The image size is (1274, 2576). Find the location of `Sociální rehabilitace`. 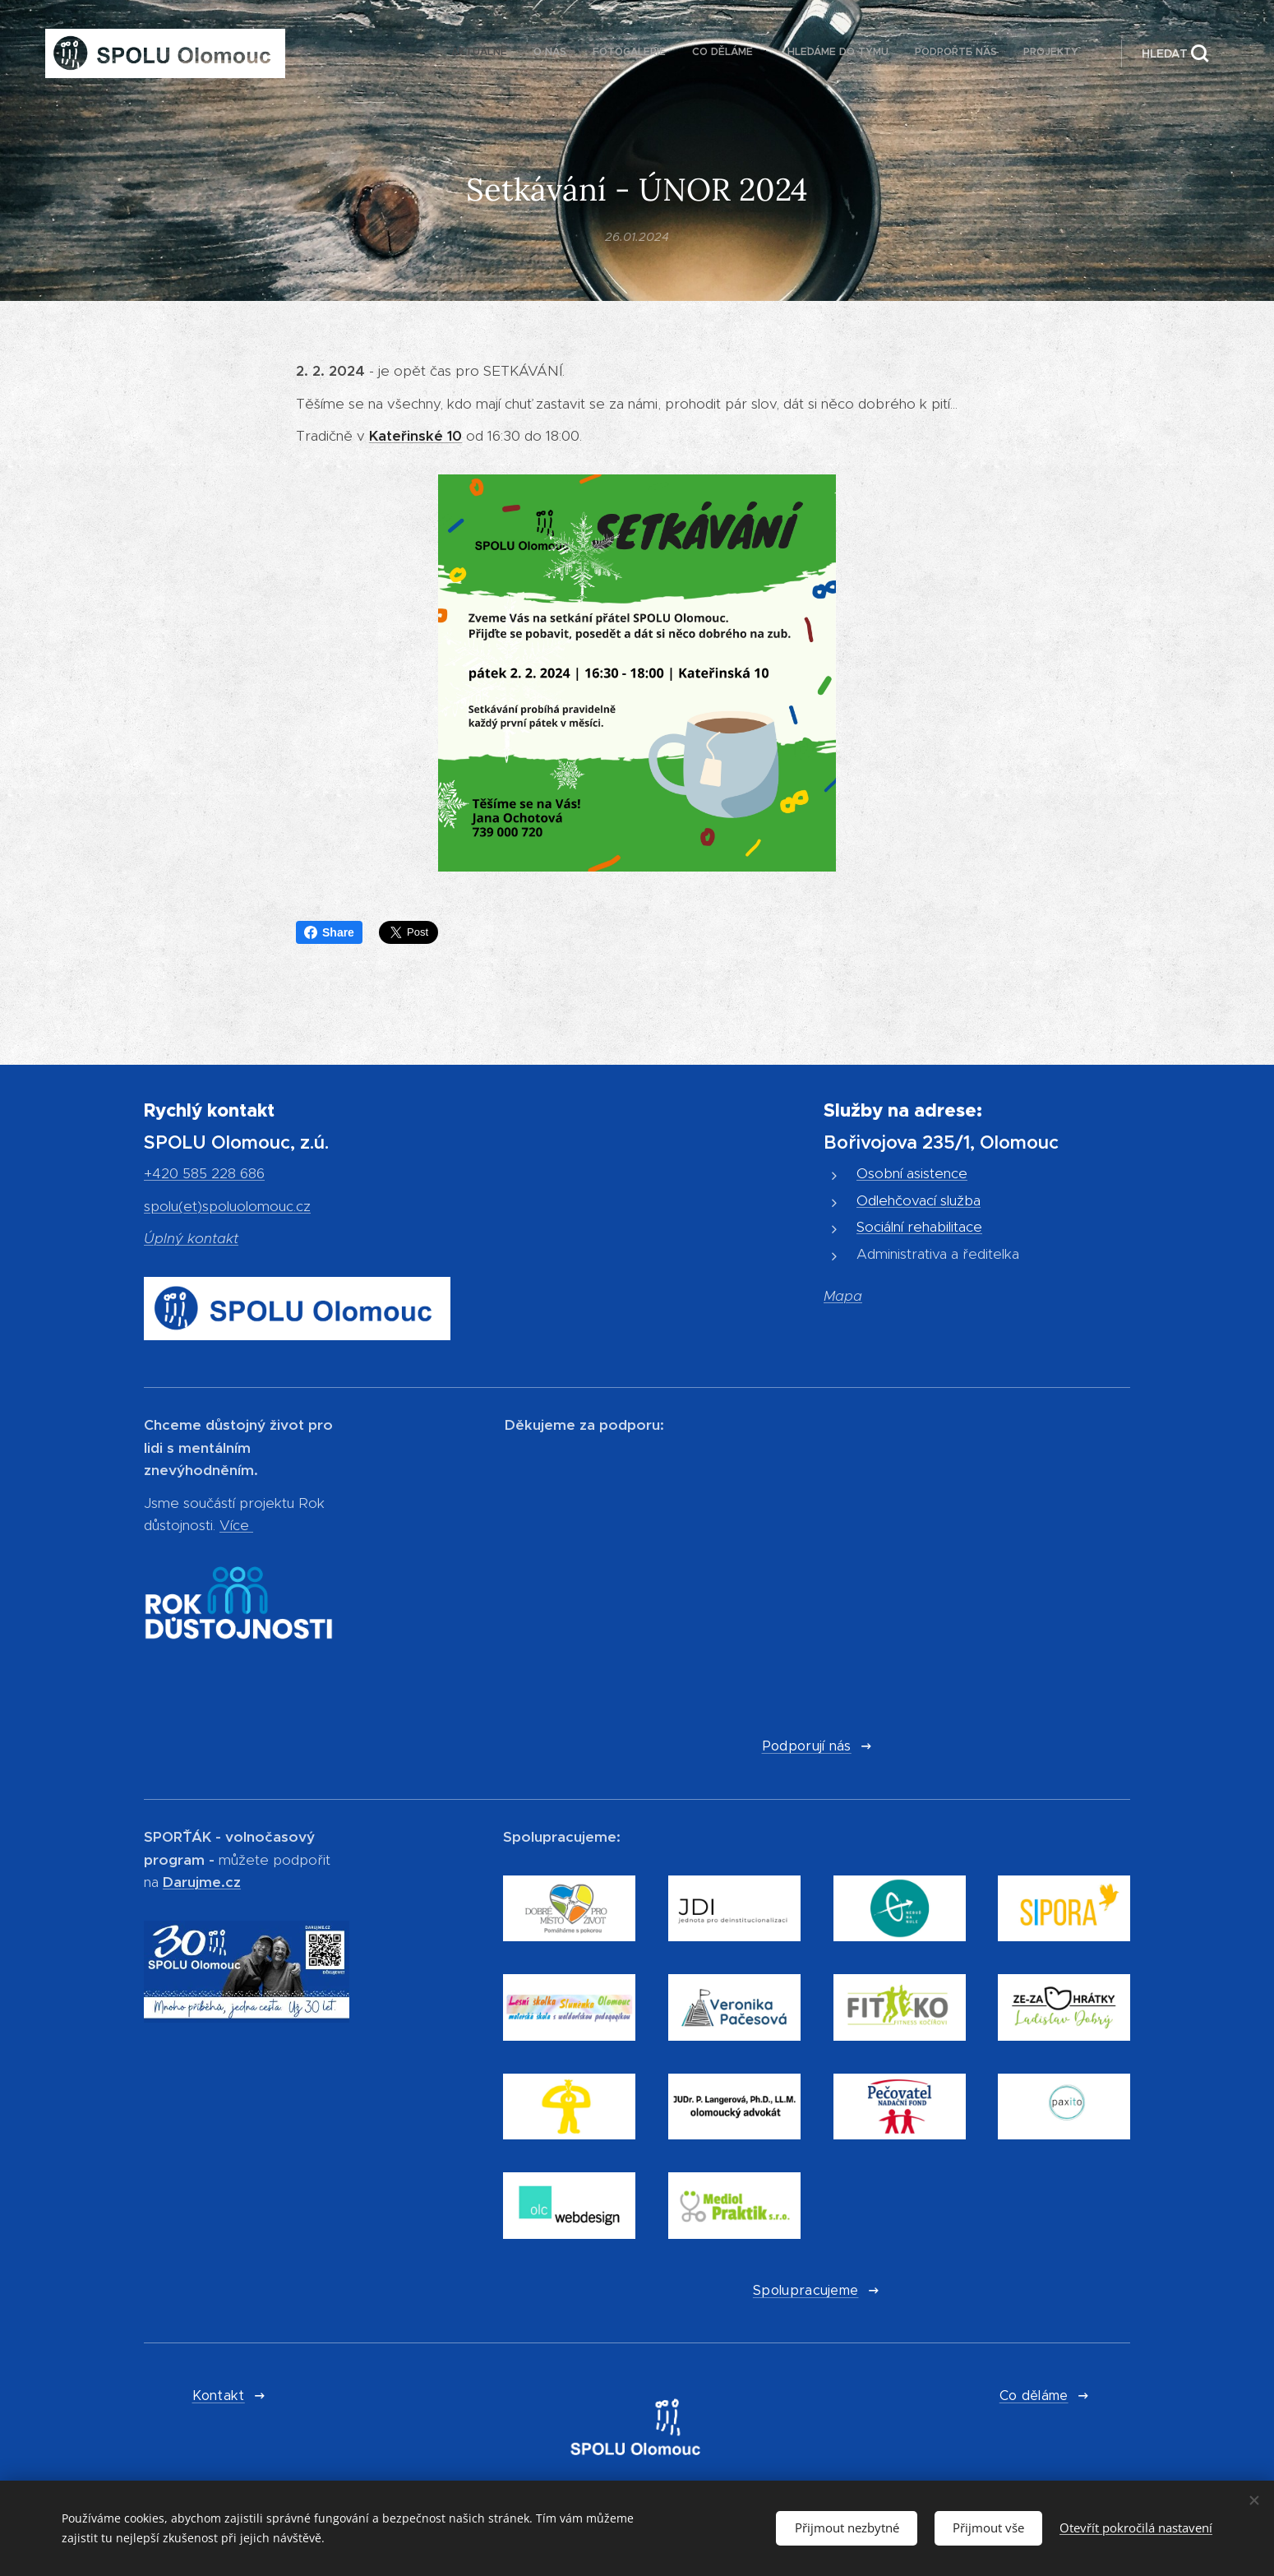

Sociální rehabilitace is located at coordinates (919, 1228).